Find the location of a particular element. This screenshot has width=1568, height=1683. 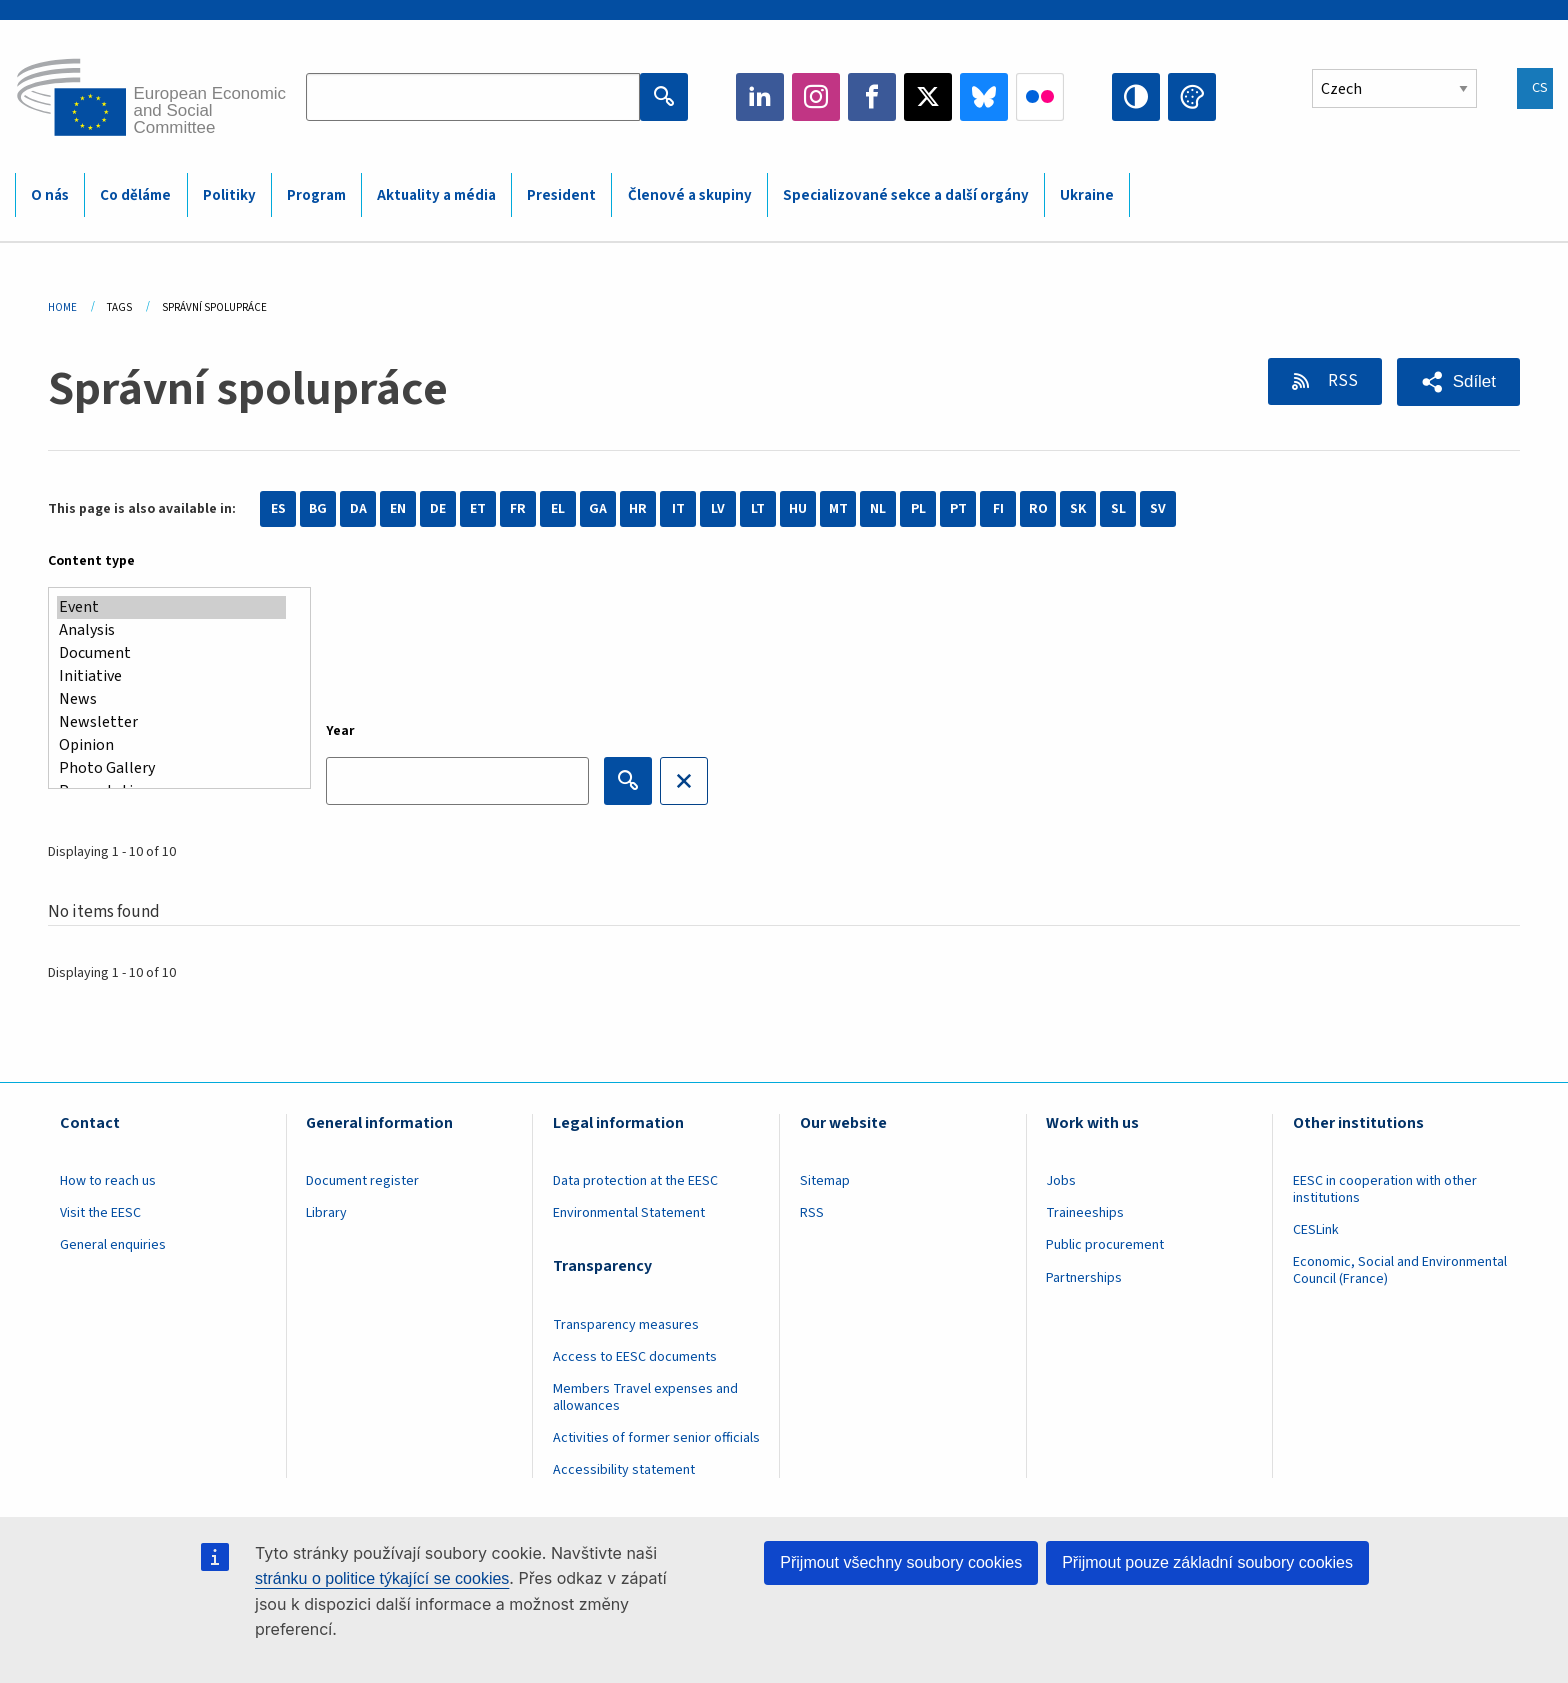

Home is located at coordinates (62, 307).